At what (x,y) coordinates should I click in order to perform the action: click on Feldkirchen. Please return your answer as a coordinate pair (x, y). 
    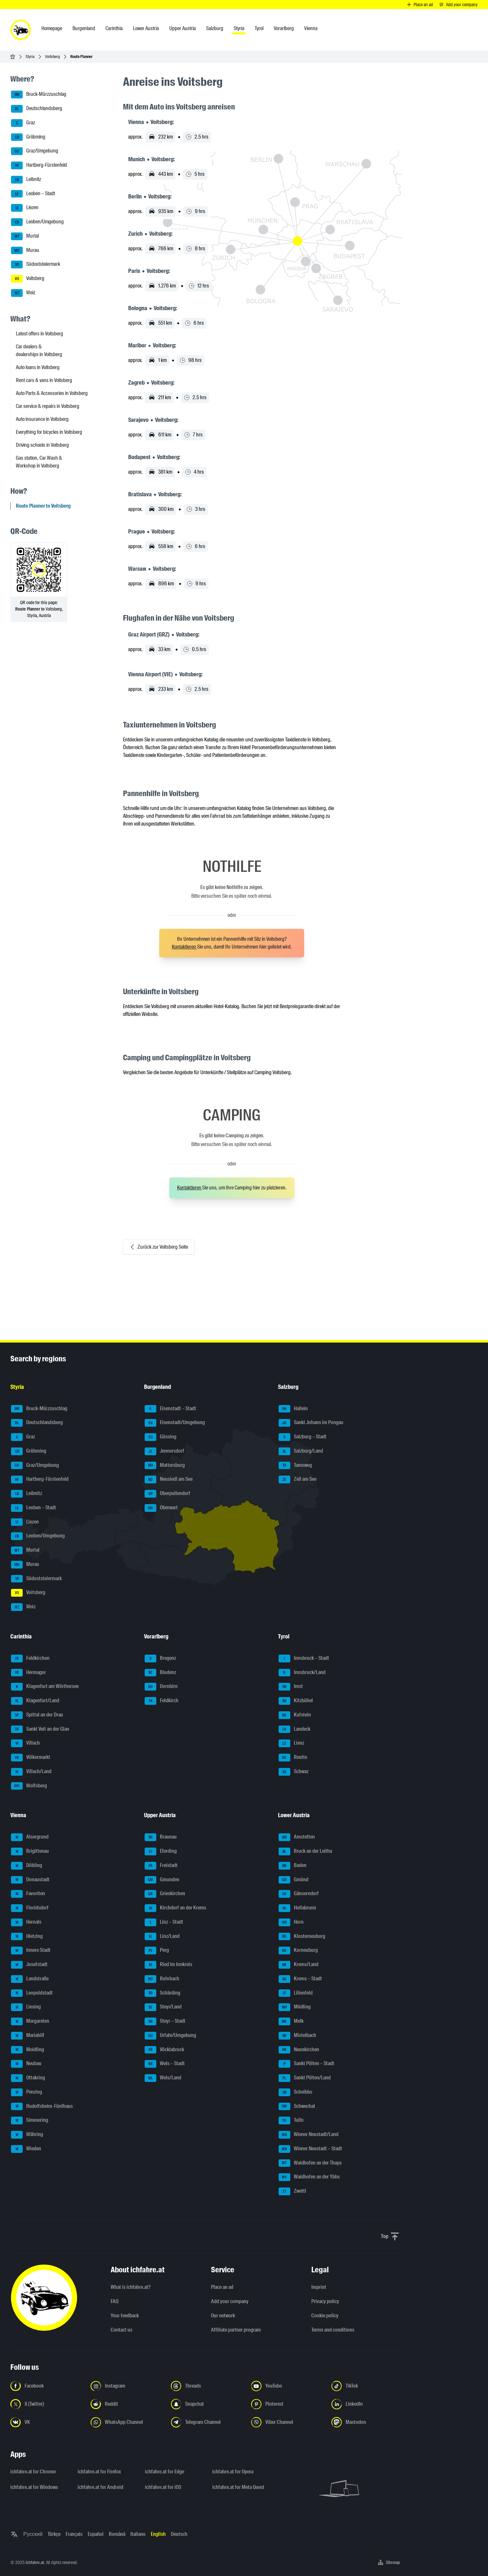
    Looking at the image, I should click on (30, 1658).